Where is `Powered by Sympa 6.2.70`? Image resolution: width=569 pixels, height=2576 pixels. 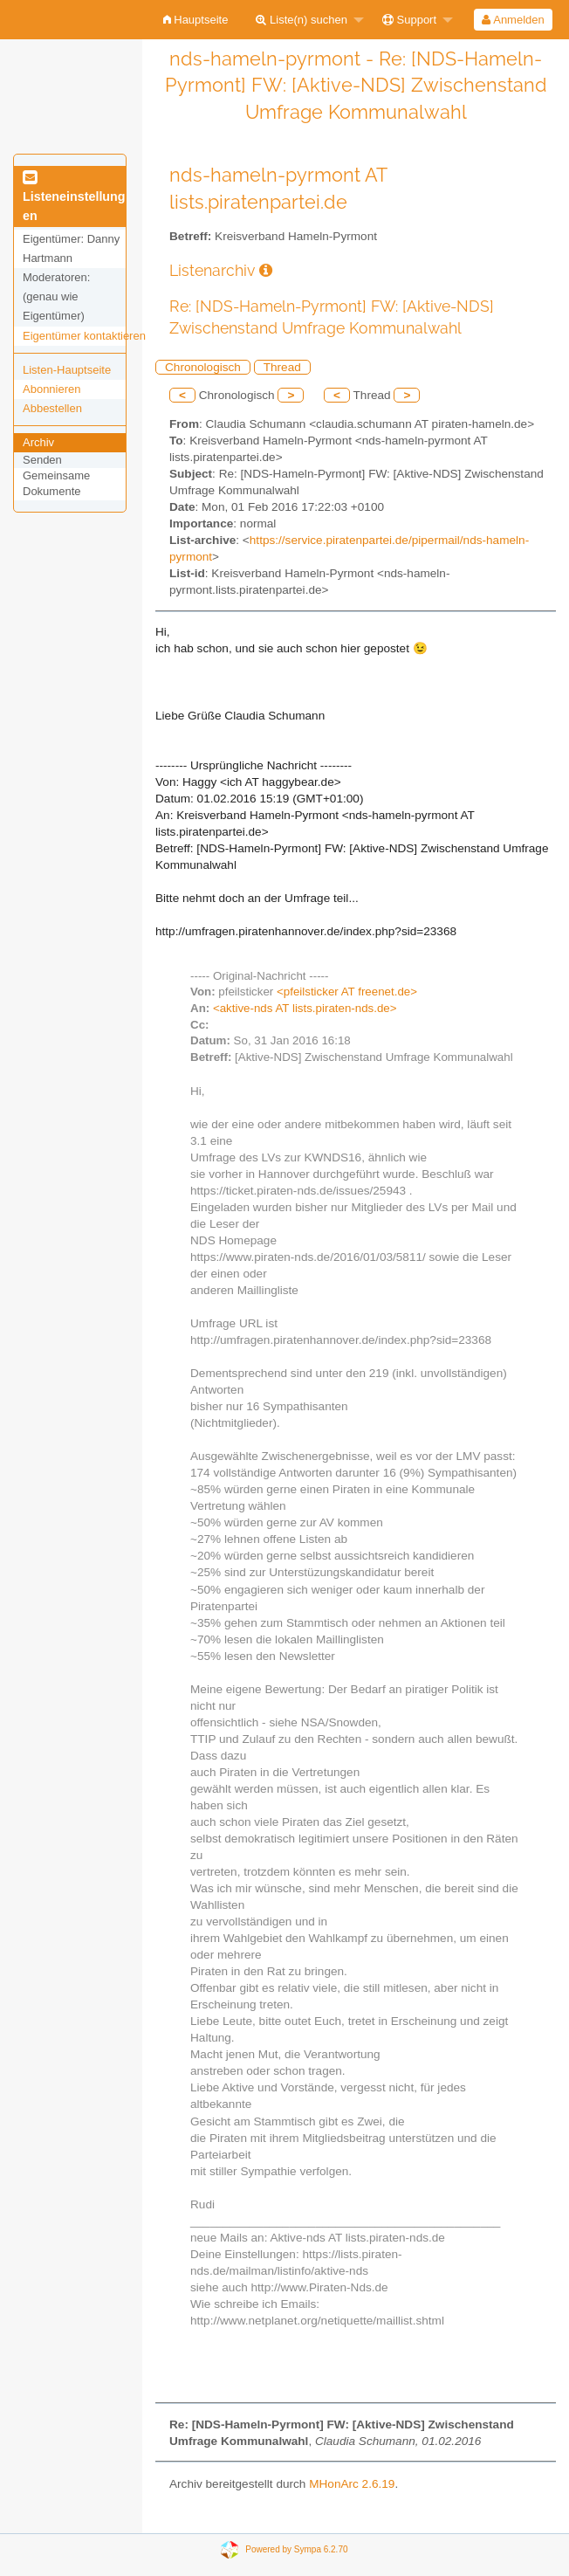 Powered by Sympa 6.2.70 is located at coordinates (296, 2549).